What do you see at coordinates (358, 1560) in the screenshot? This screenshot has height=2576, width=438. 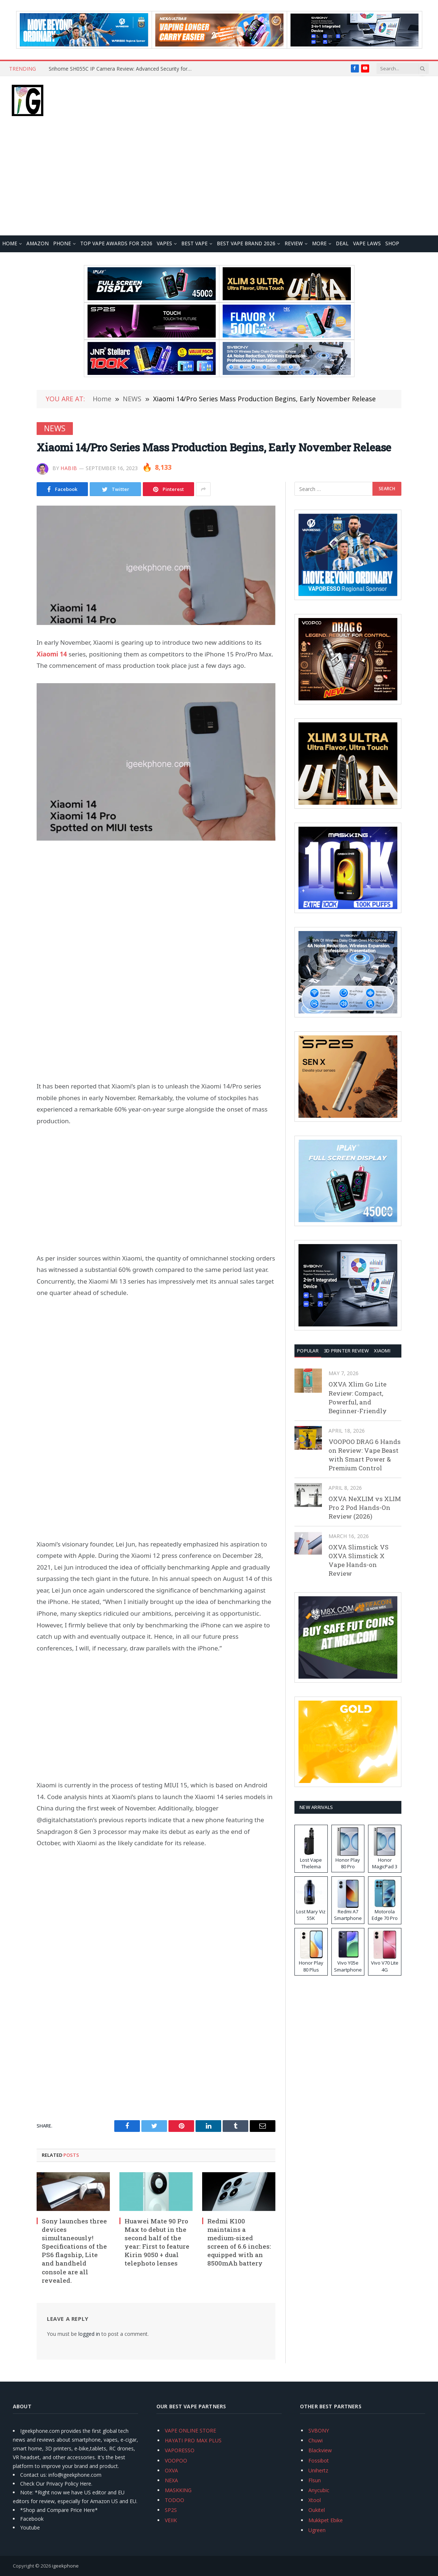 I see `OXVA Slimstick VS OXVA Slimstick X Vape Hands-on Review` at bounding box center [358, 1560].